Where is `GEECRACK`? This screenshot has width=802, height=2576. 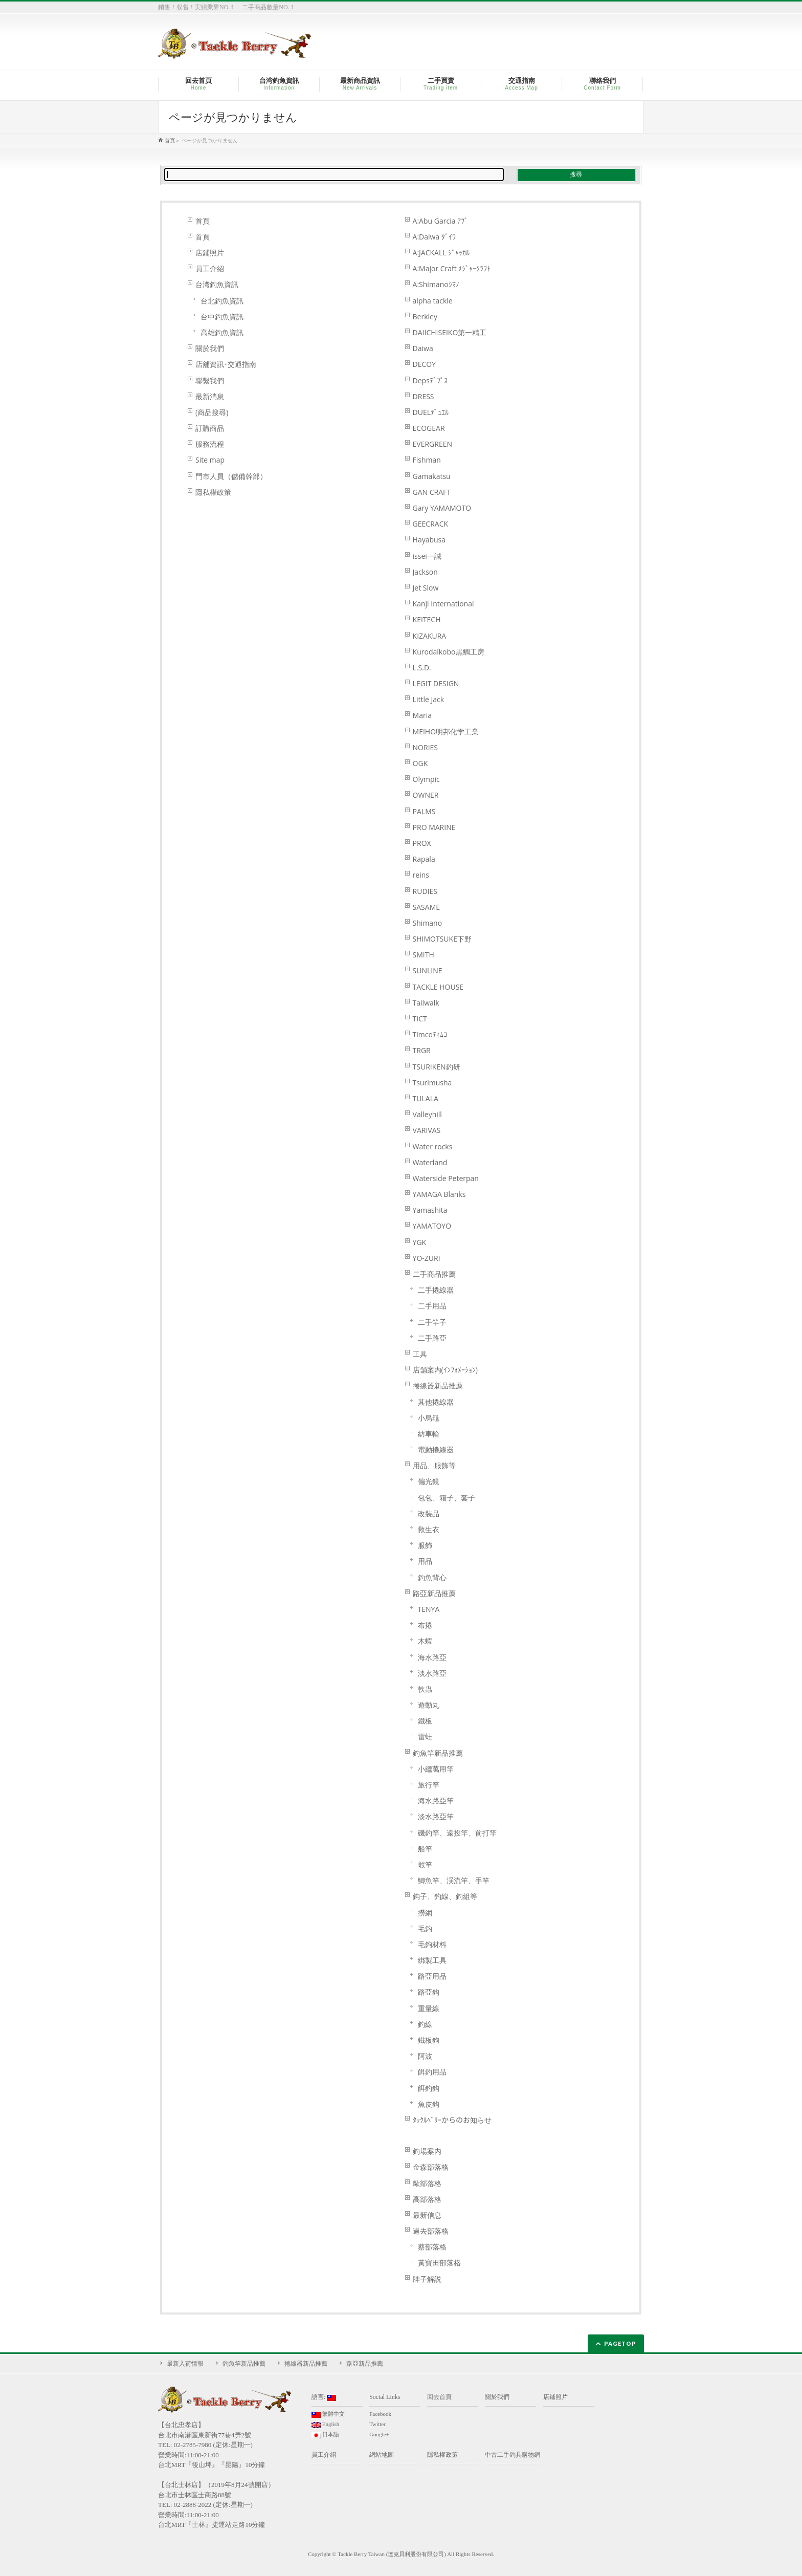 GEECRACK is located at coordinates (430, 524).